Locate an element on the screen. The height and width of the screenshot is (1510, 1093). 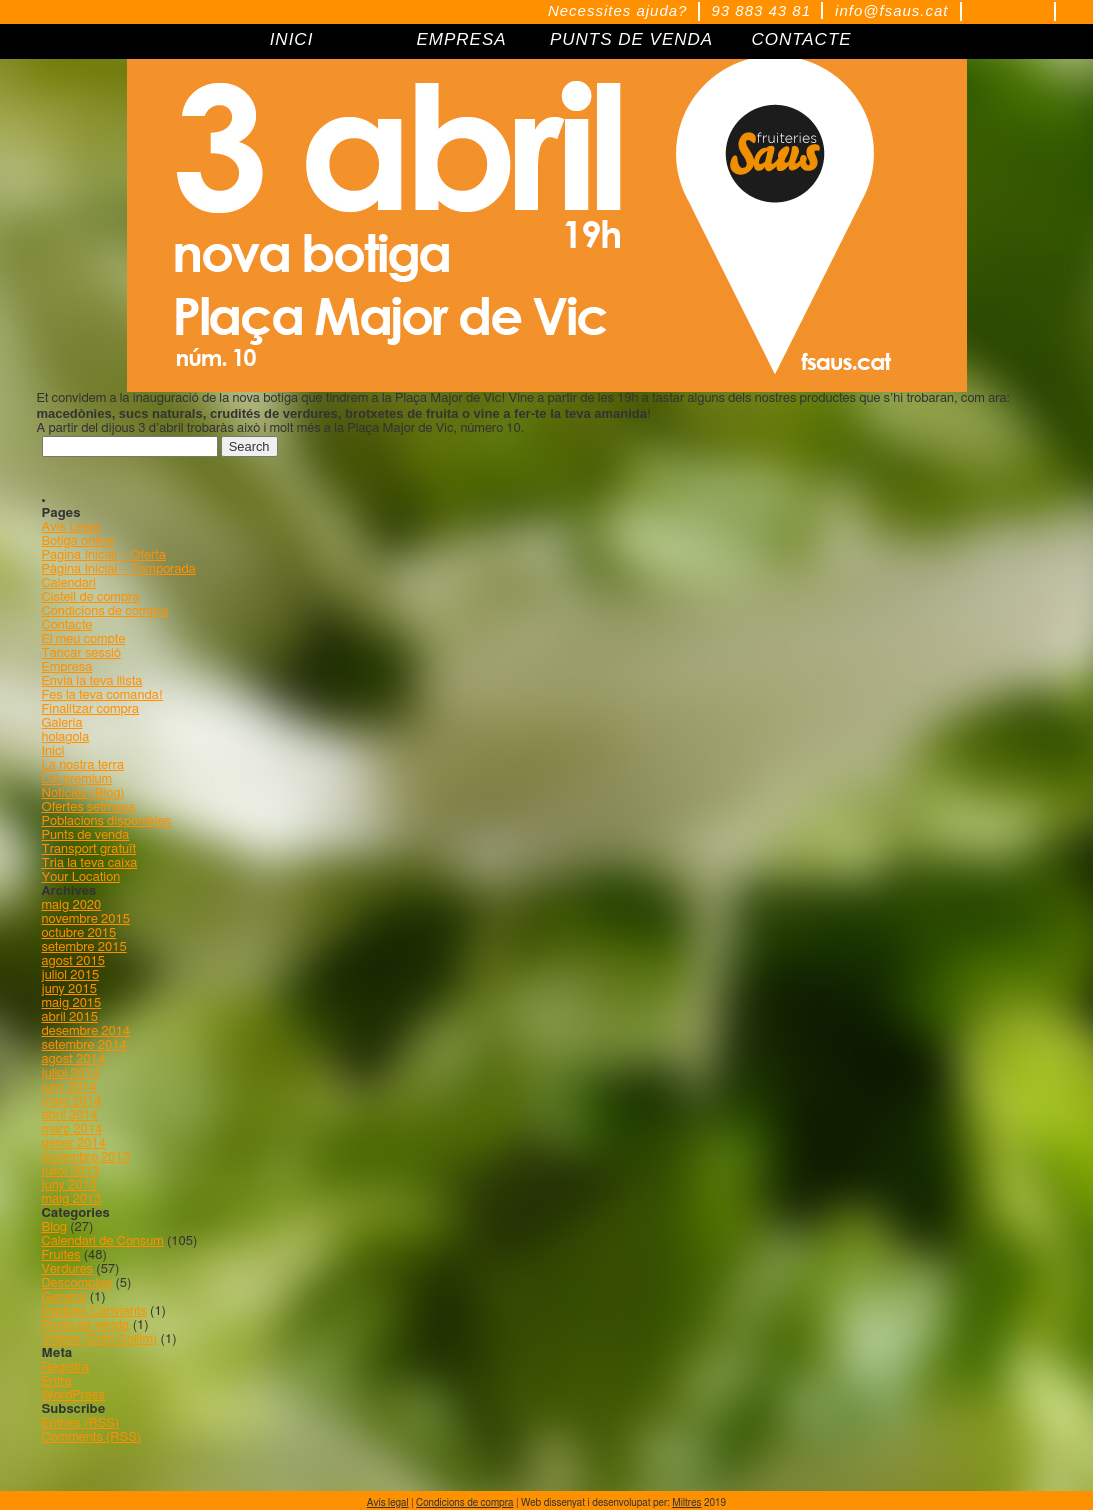
desembre 2014 is located at coordinates (86, 1031).